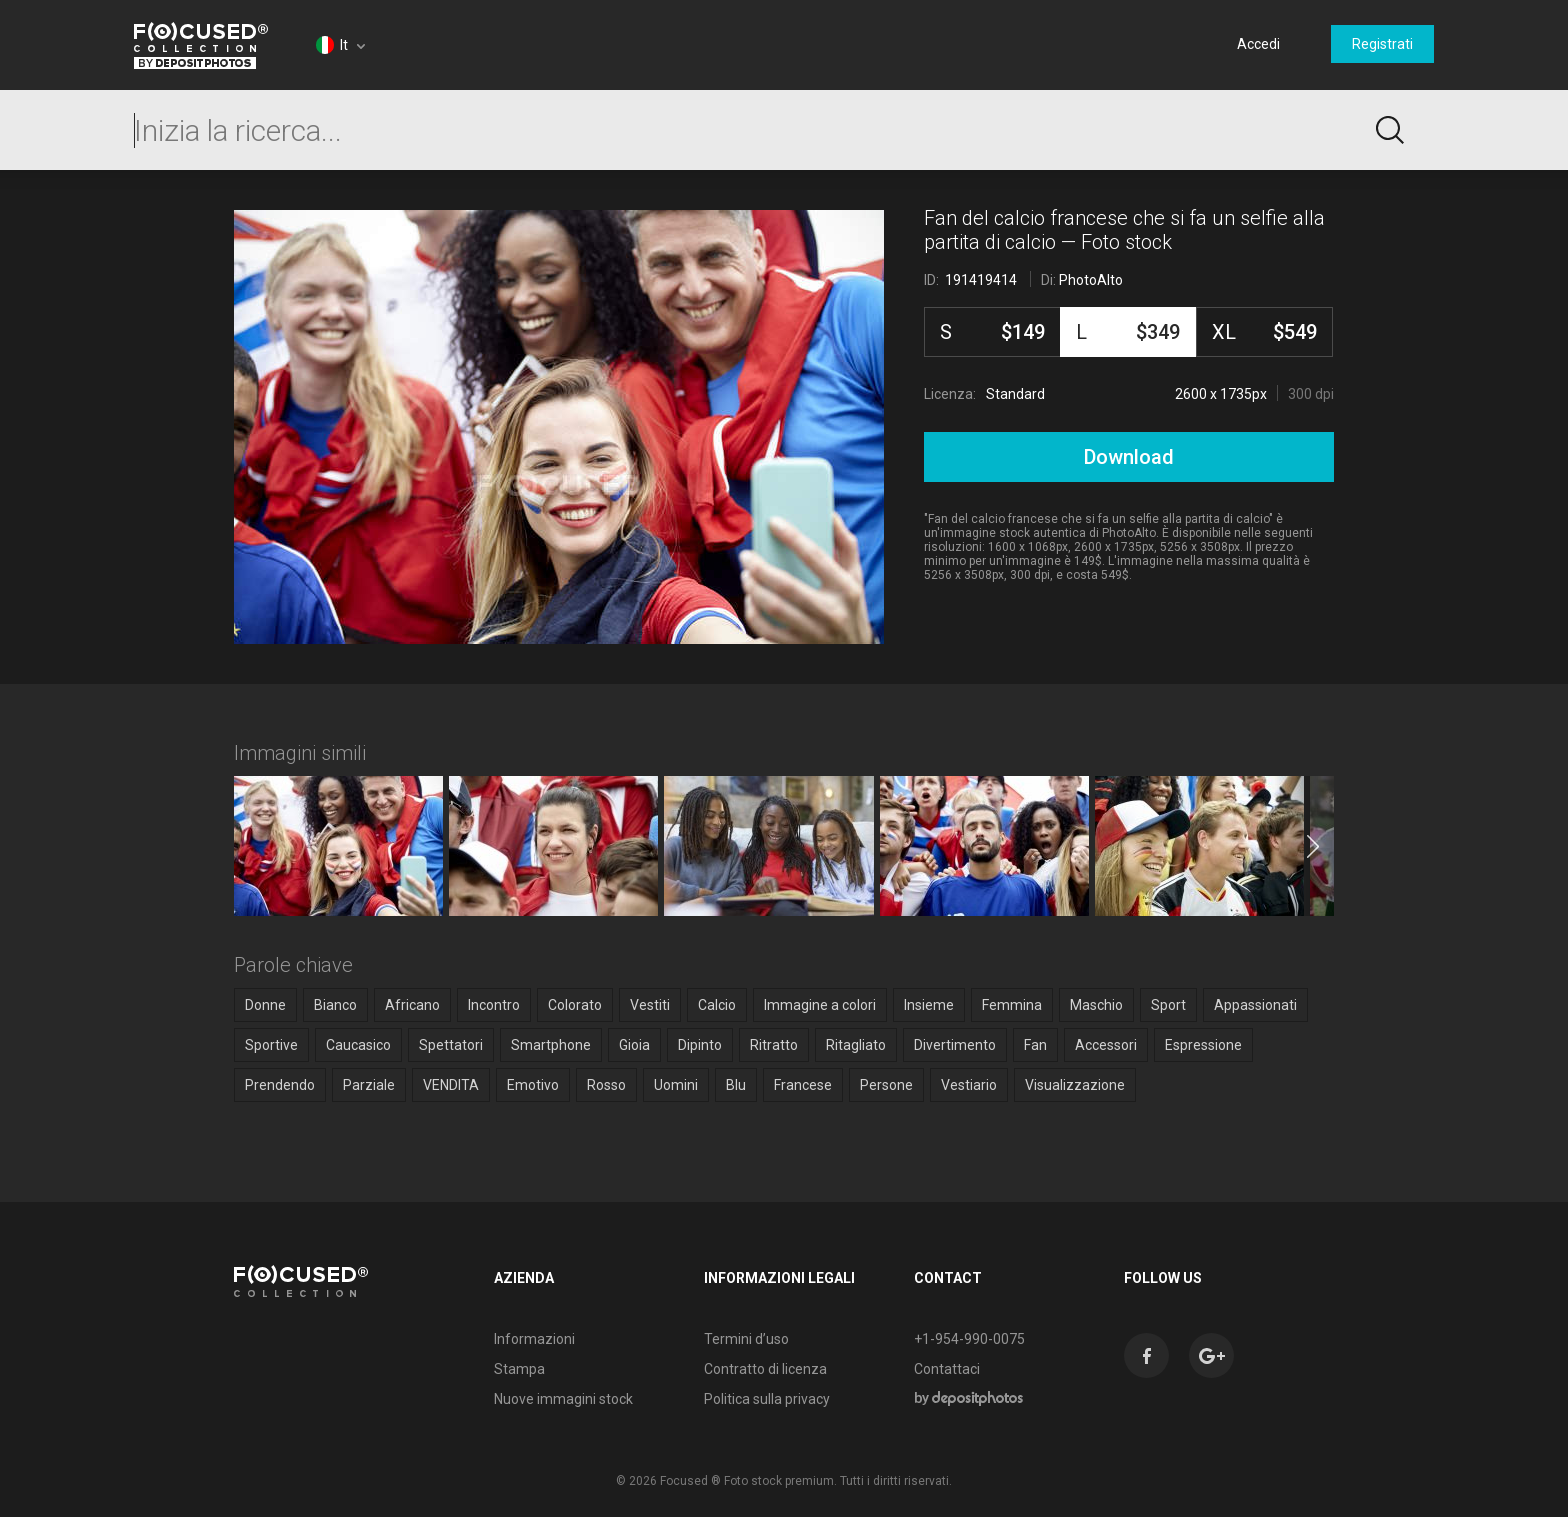 The image size is (1568, 1517). Describe the element at coordinates (1168, 1005) in the screenshot. I see `Sport` at that location.